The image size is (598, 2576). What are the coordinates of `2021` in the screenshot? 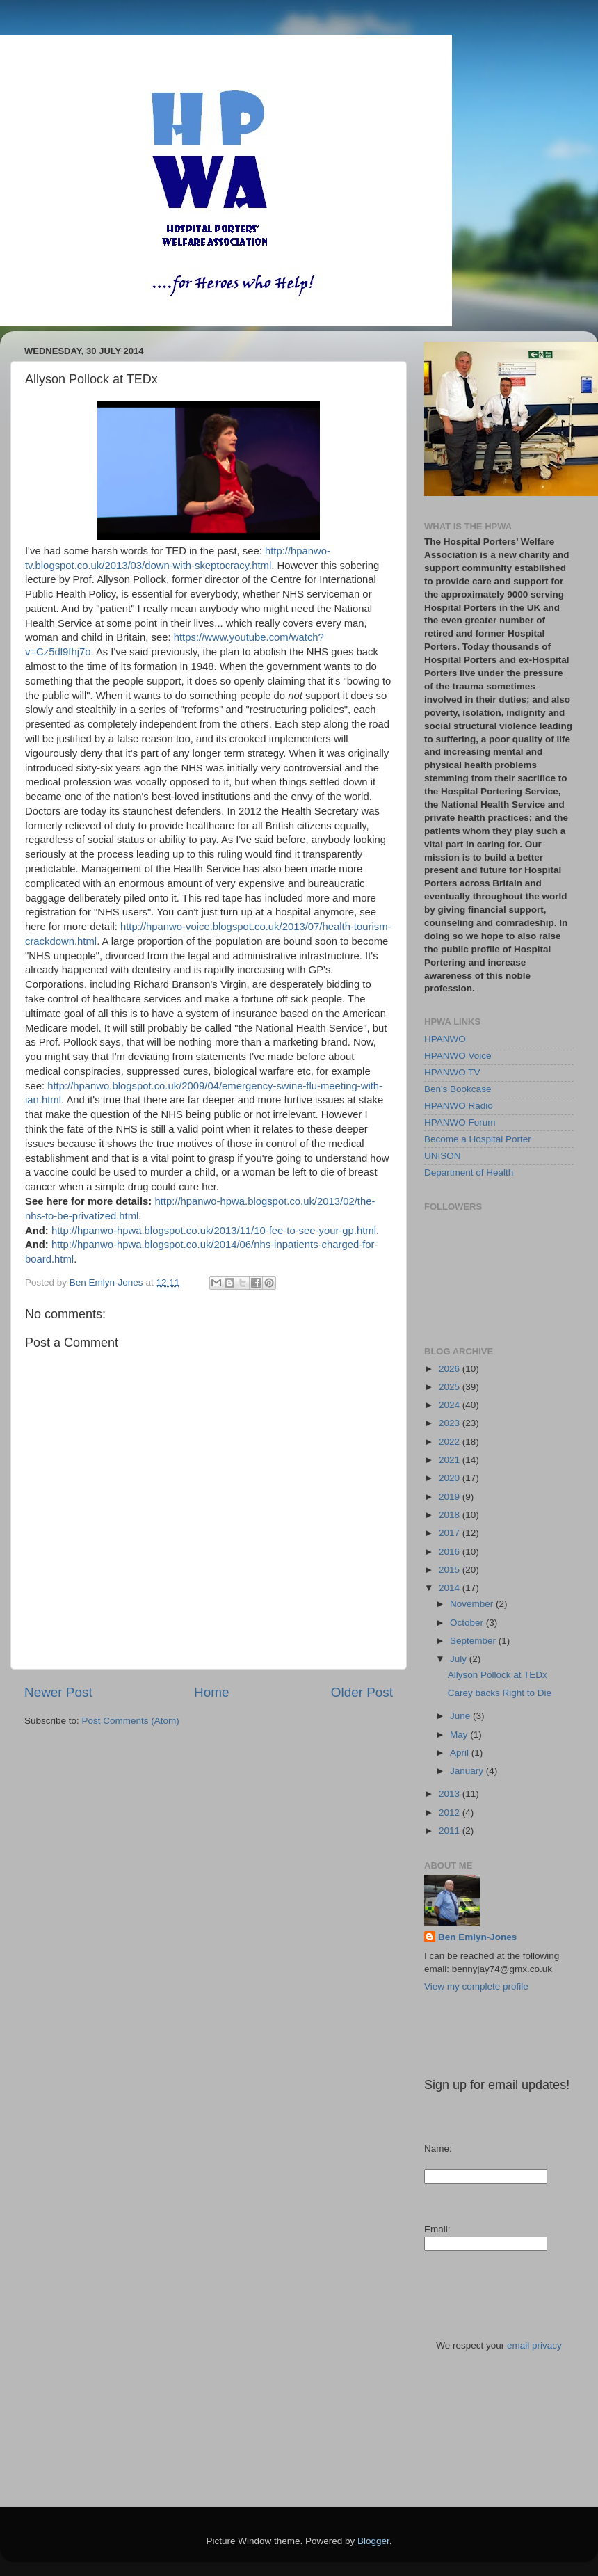 It's located at (450, 1460).